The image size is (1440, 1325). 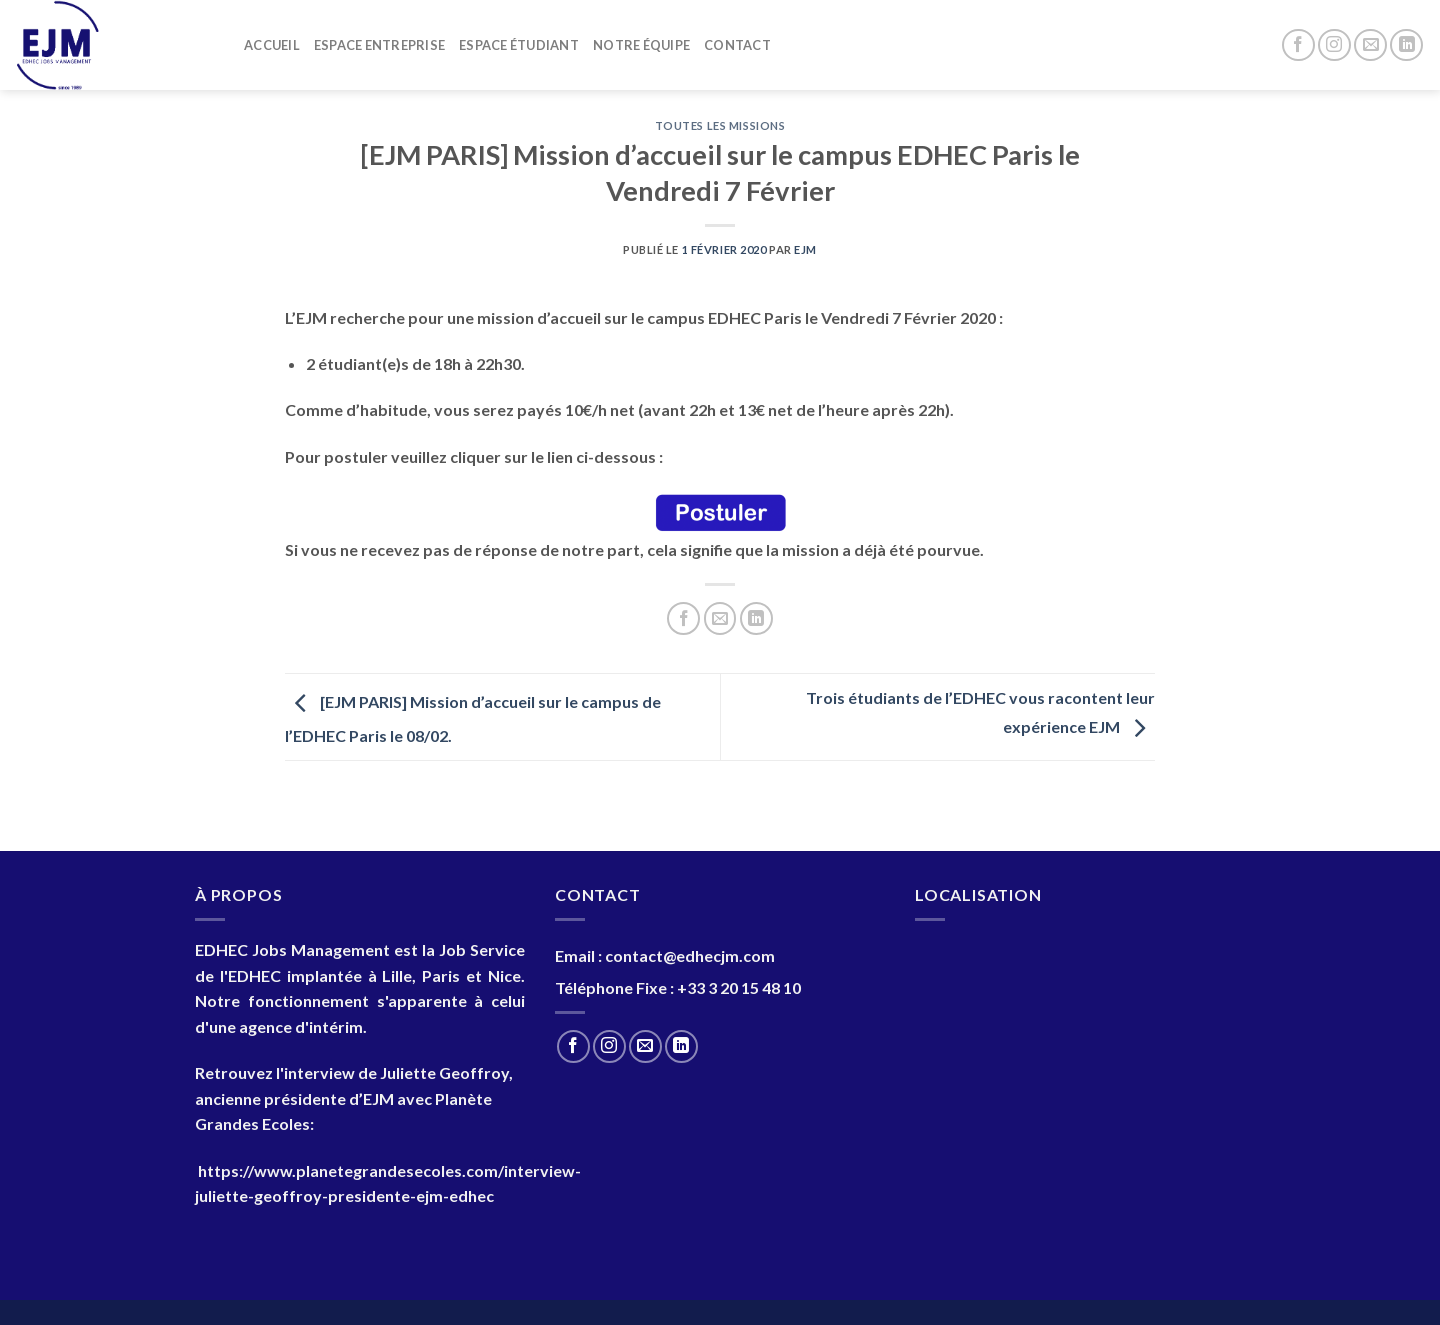 What do you see at coordinates (683, 618) in the screenshot?
I see `[Partager sur Facebook]` at bounding box center [683, 618].